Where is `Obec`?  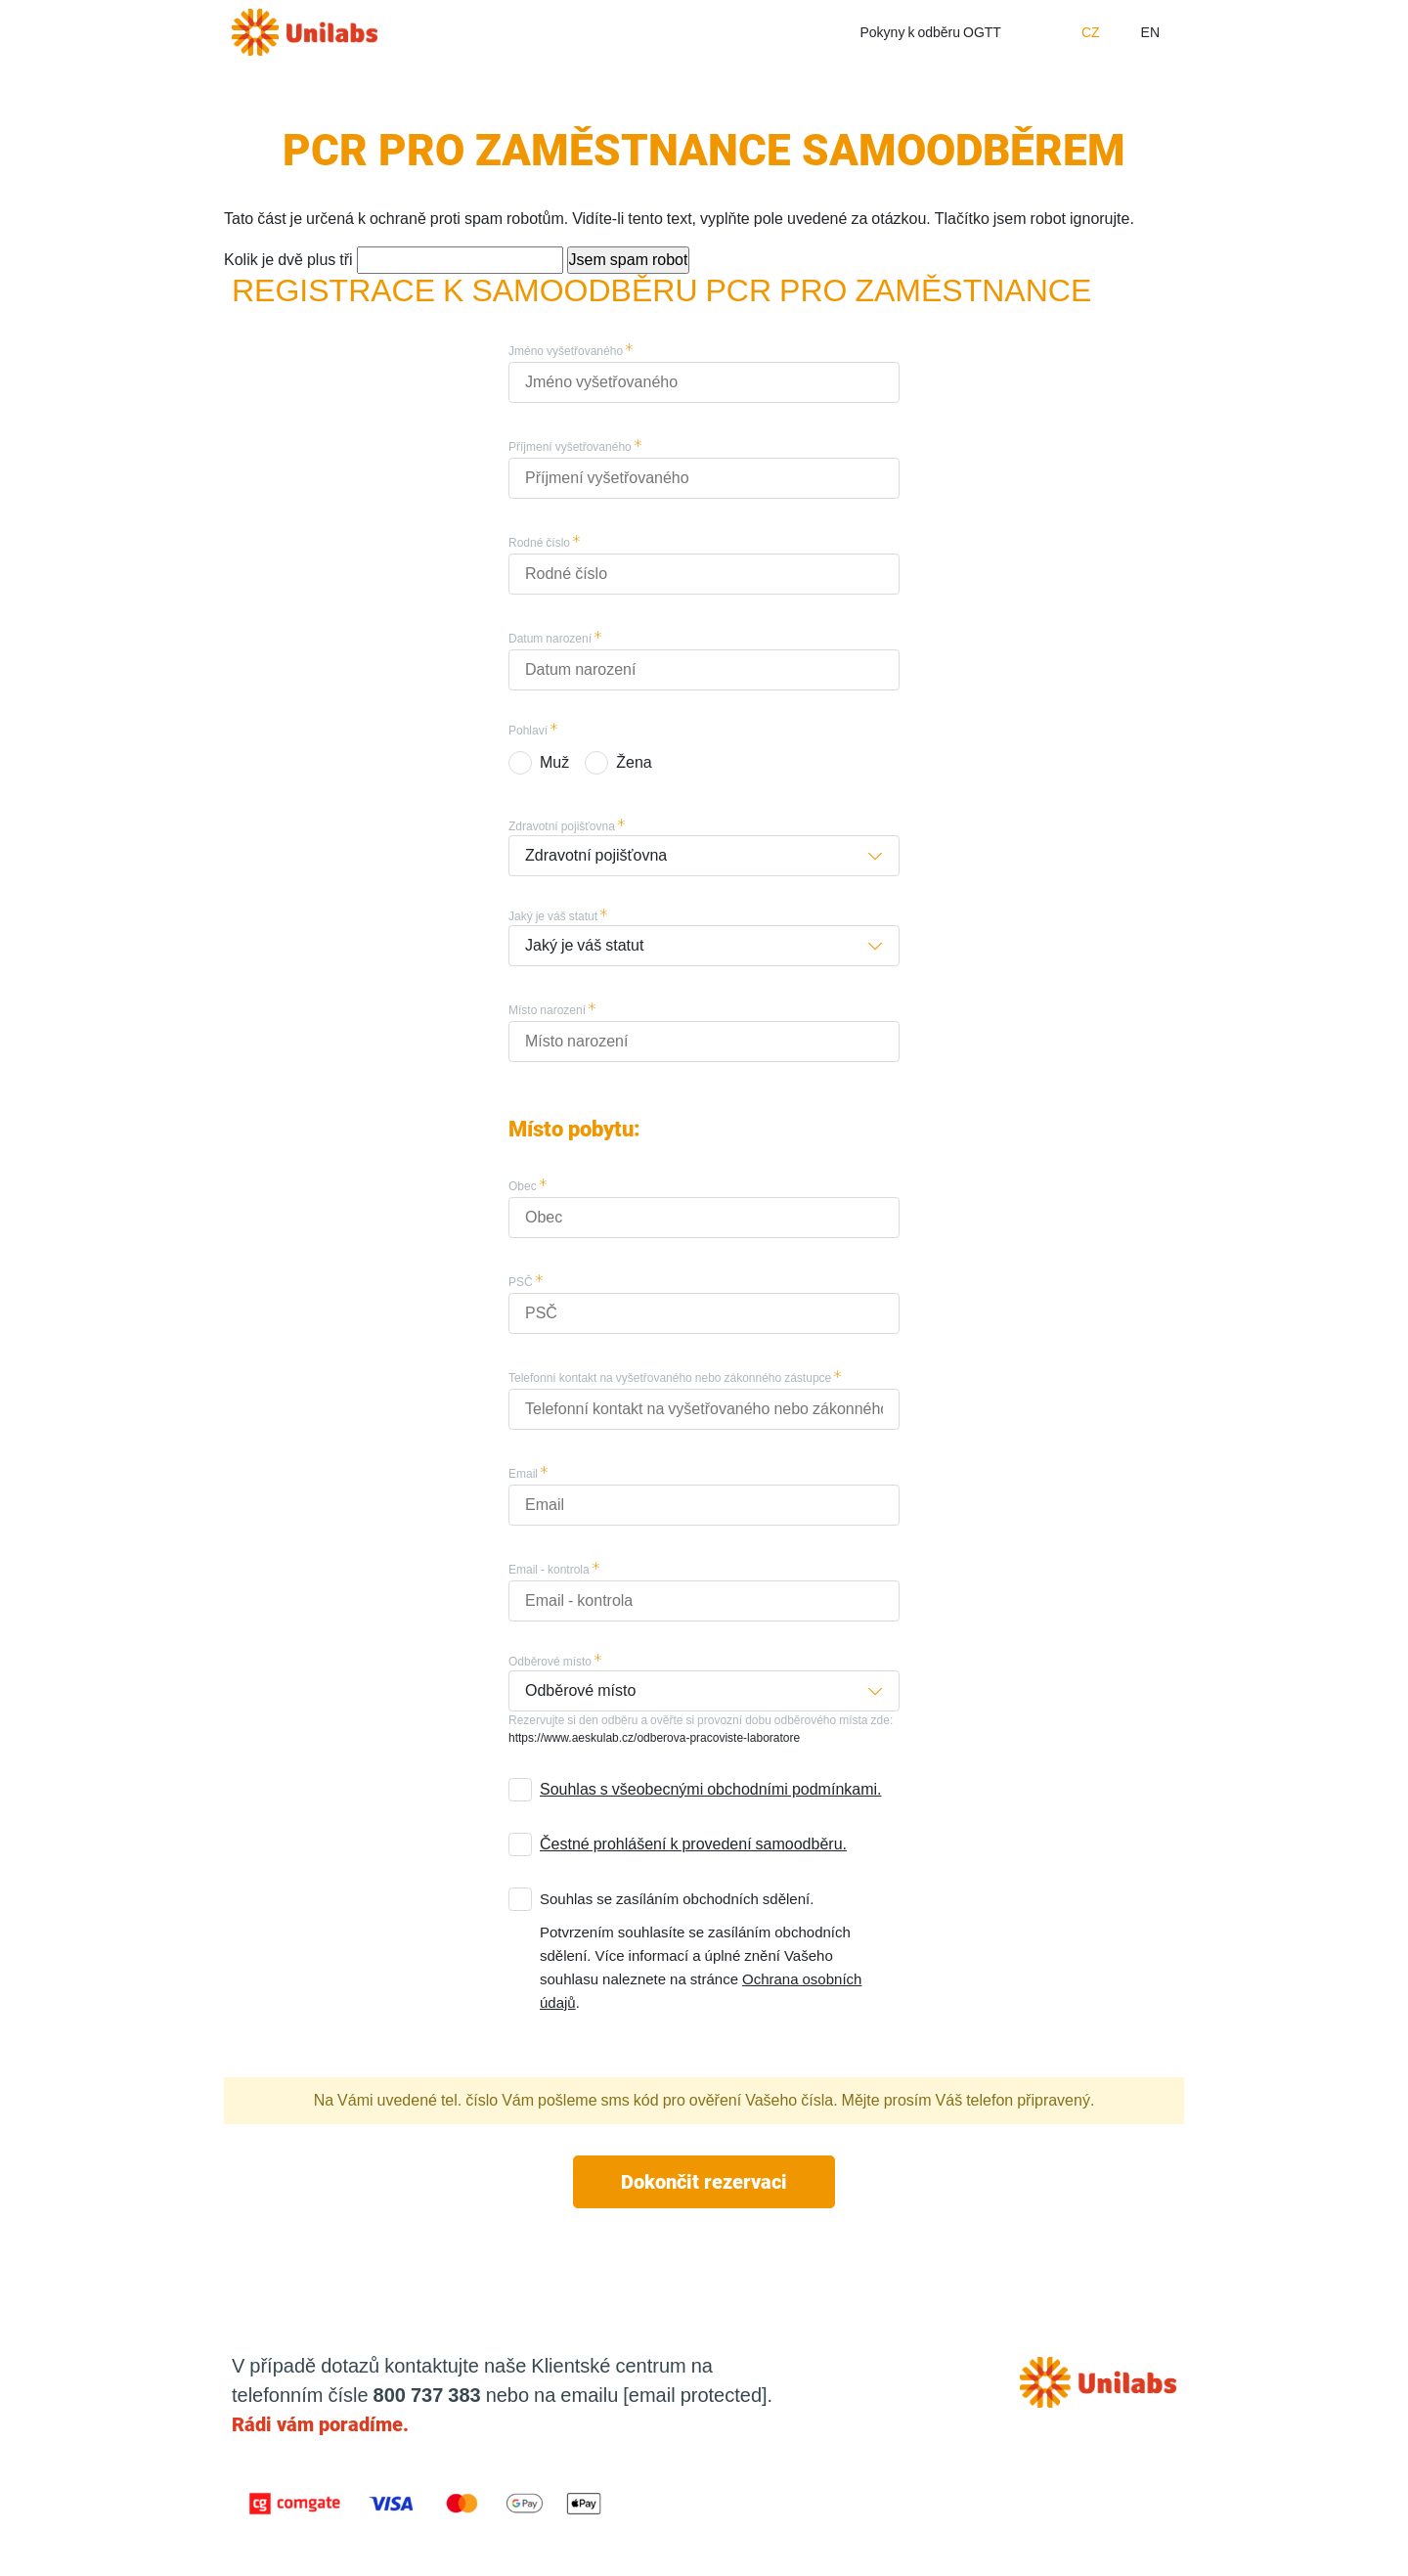
Obec is located at coordinates (522, 1186).